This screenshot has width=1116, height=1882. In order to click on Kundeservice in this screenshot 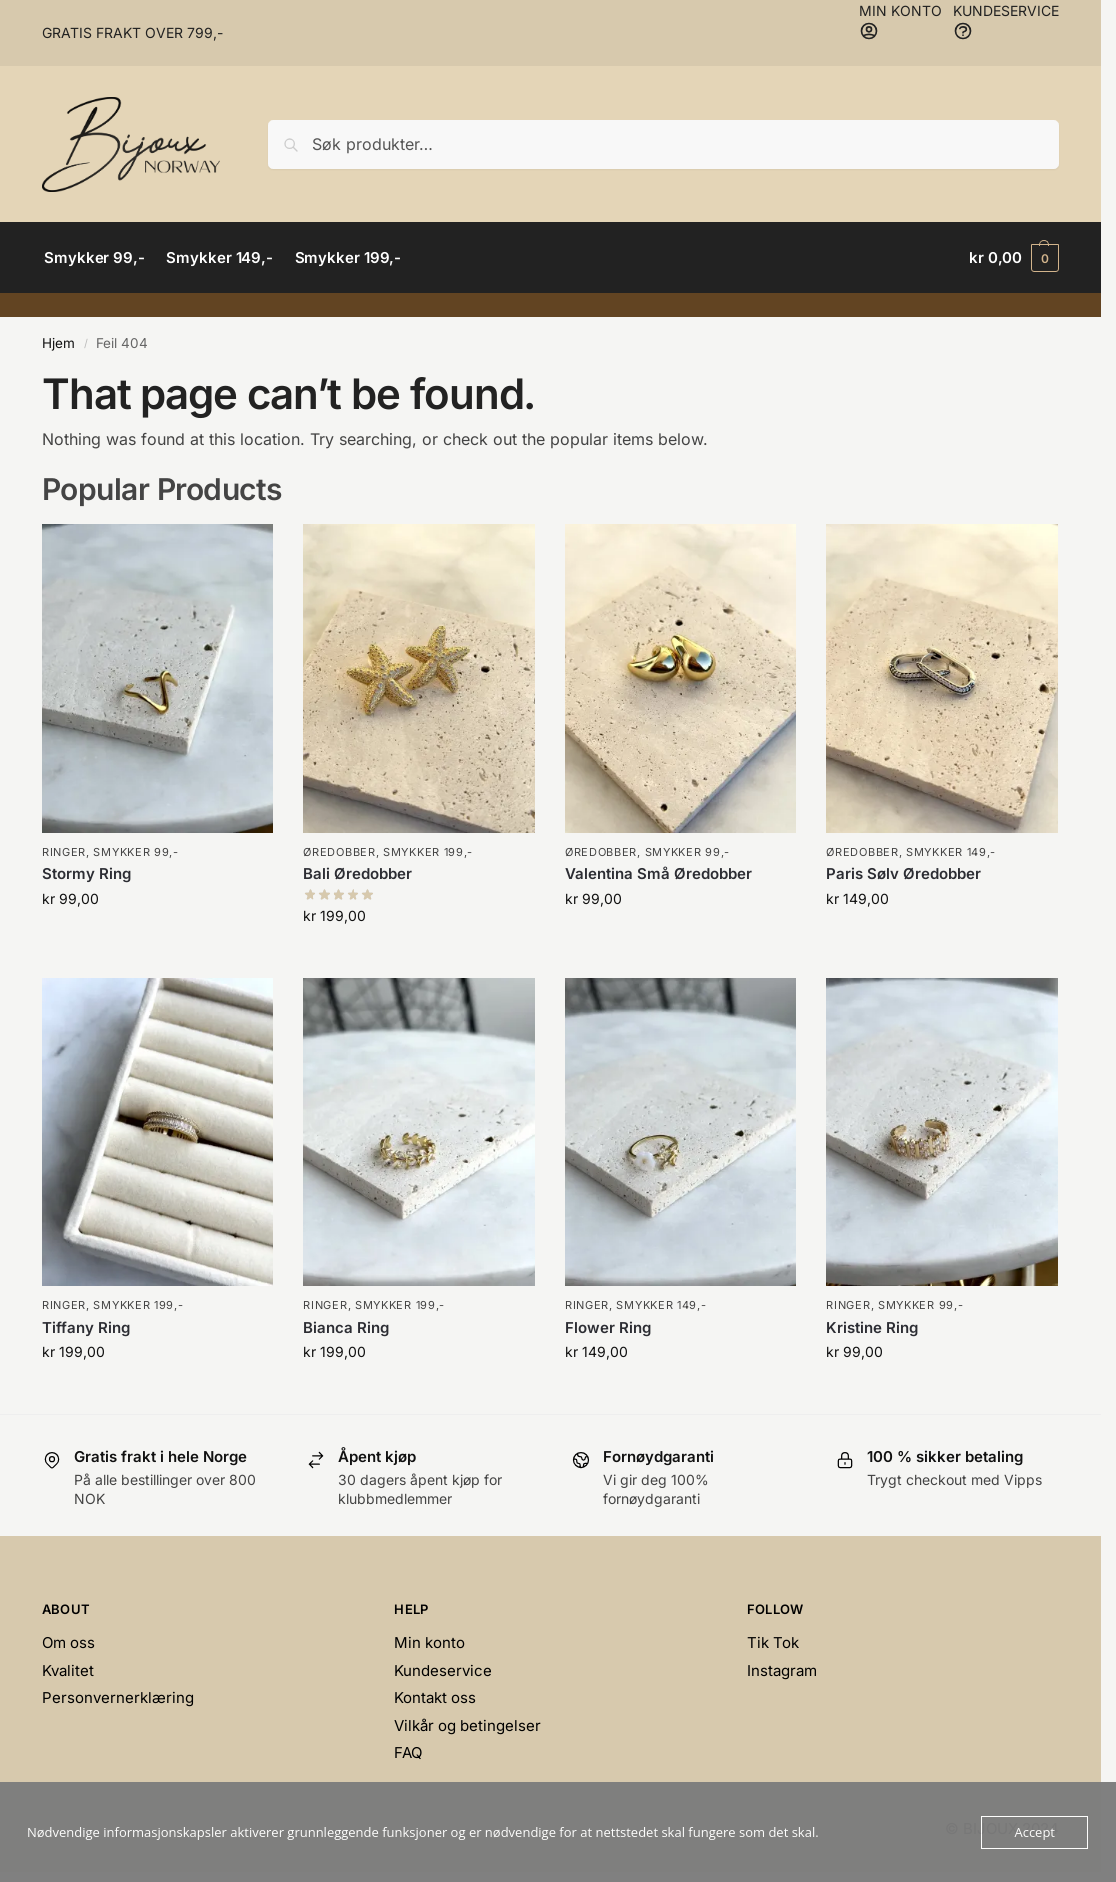, I will do `click(443, 1670)`.